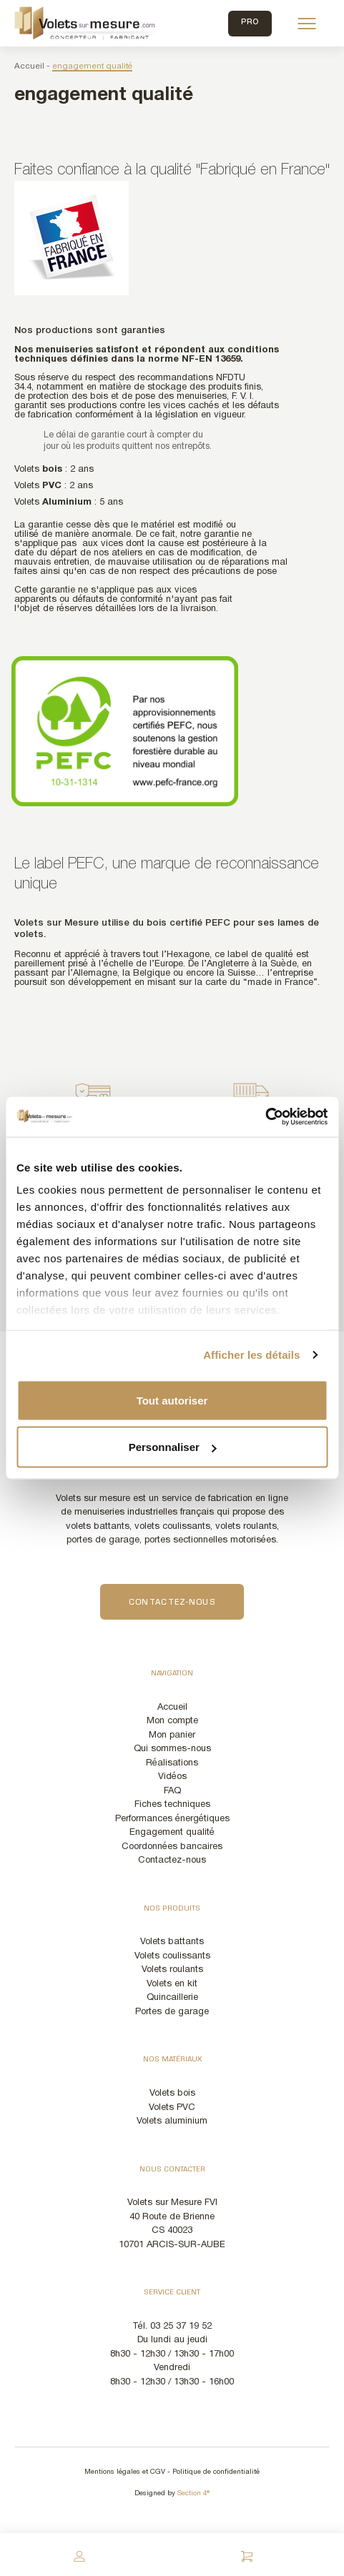 The height and width of the screenshot is (2576, 344). Describe the element at coordinates (250, 22) in the screenshot. I see `Pro` at that location.